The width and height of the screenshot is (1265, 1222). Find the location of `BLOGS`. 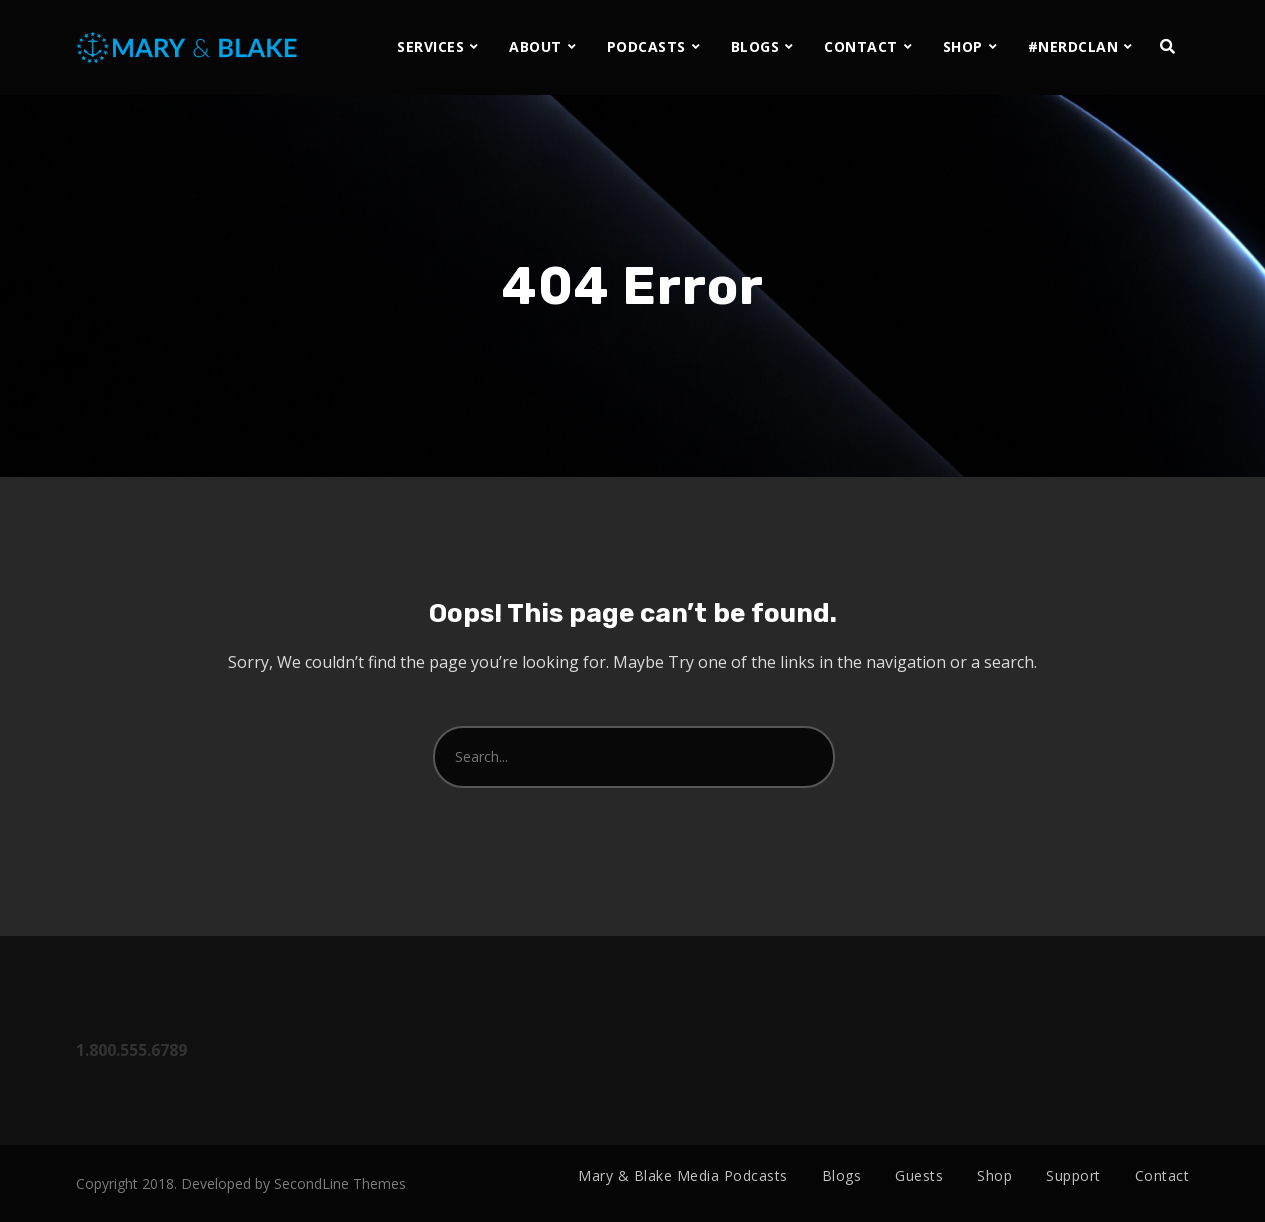

BLOGS is located at coordinates (755, 46).